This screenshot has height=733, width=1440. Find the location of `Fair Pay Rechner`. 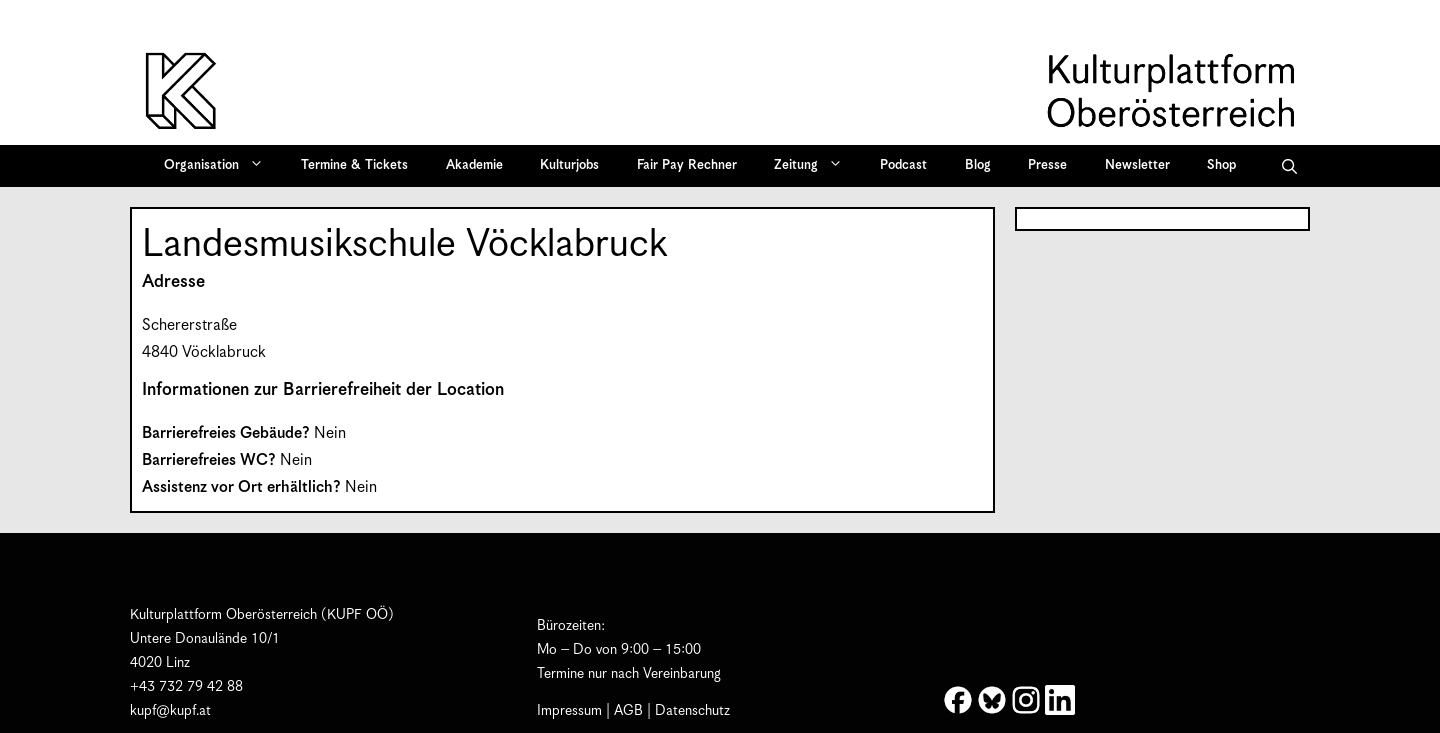

Fair Pay Rechner is located at coordinates (687, 165).